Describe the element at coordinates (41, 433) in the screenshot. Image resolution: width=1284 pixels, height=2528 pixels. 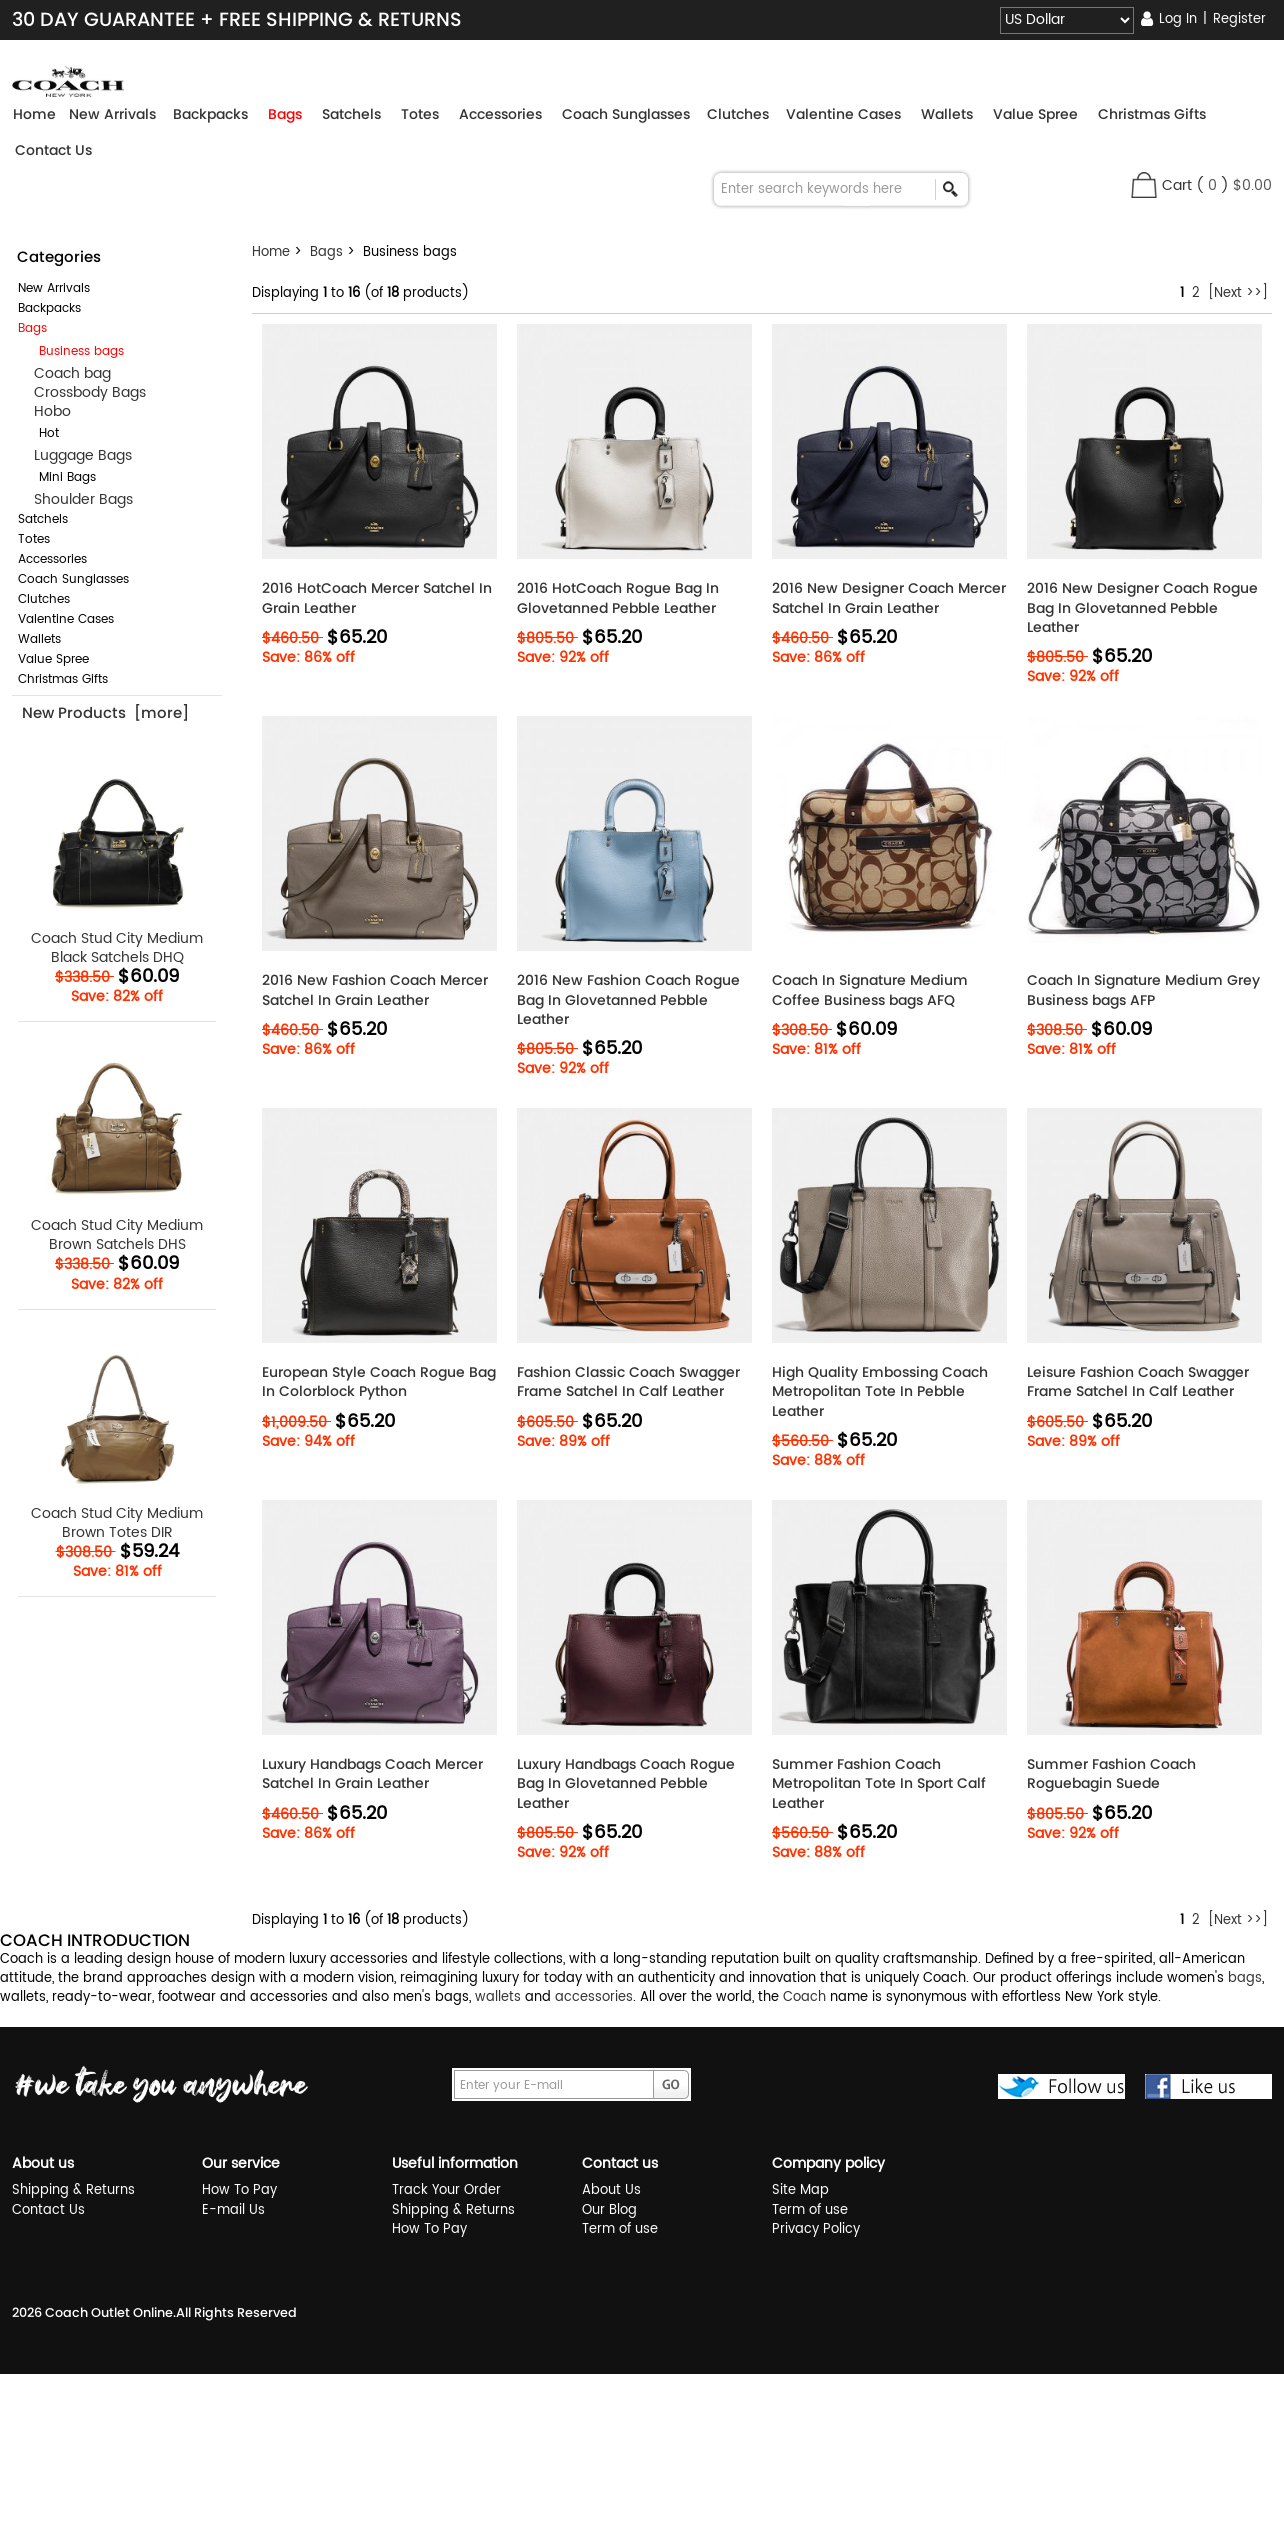
I see `Hot` at that location.